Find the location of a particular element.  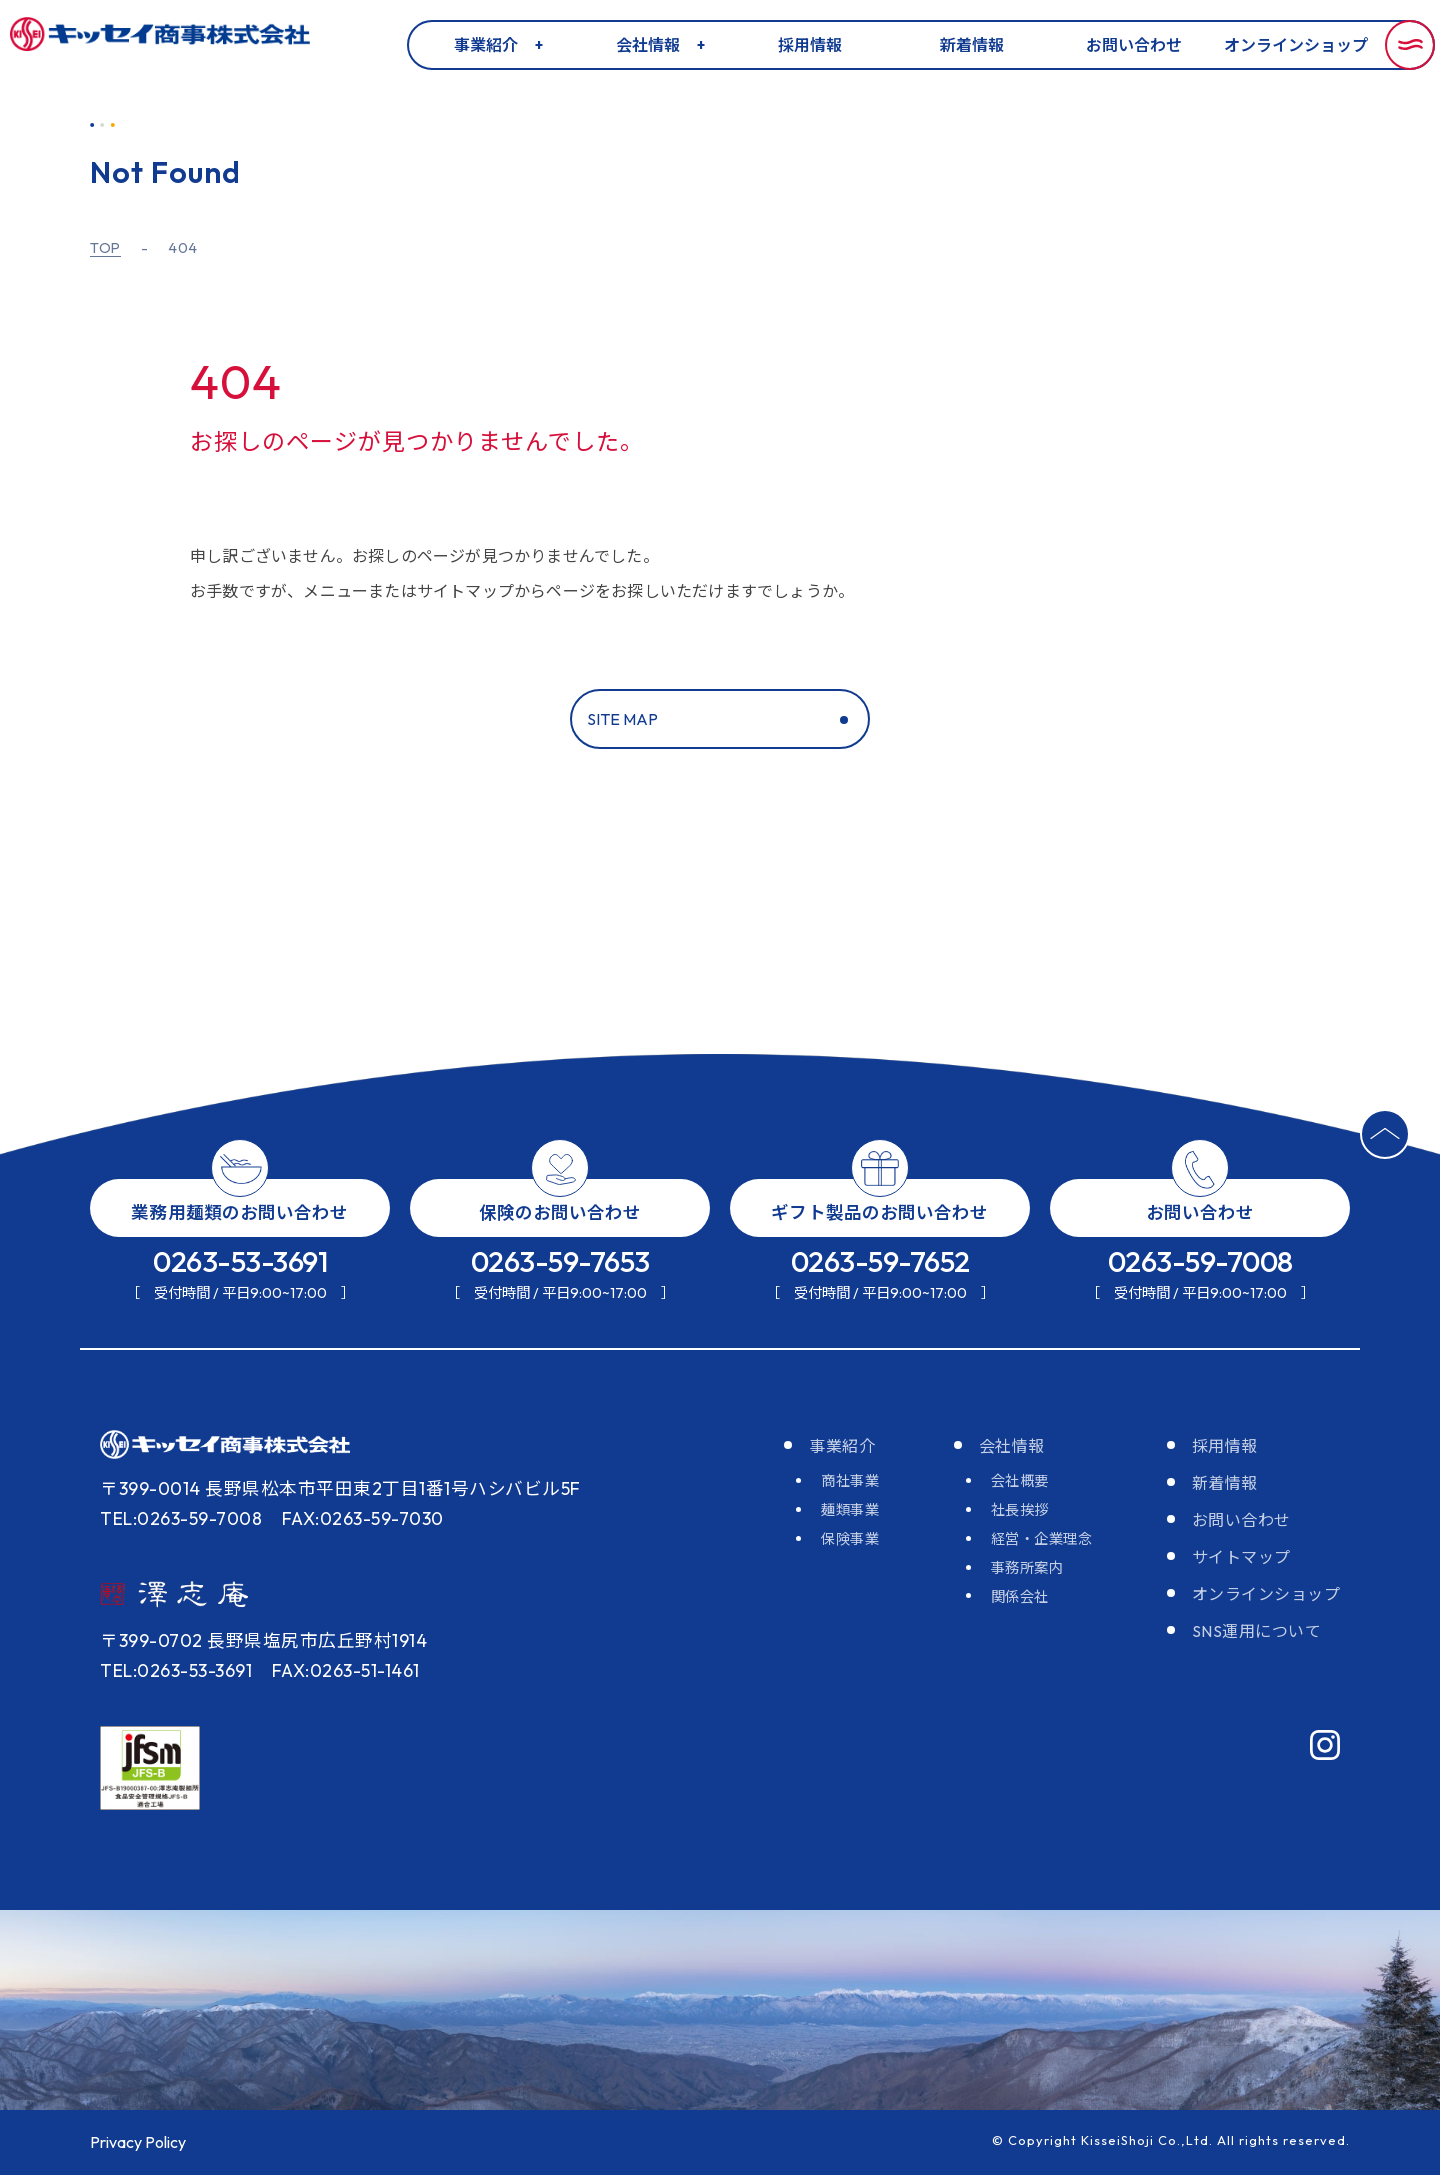

麺類事業 is located at coordinates (850, 1510).